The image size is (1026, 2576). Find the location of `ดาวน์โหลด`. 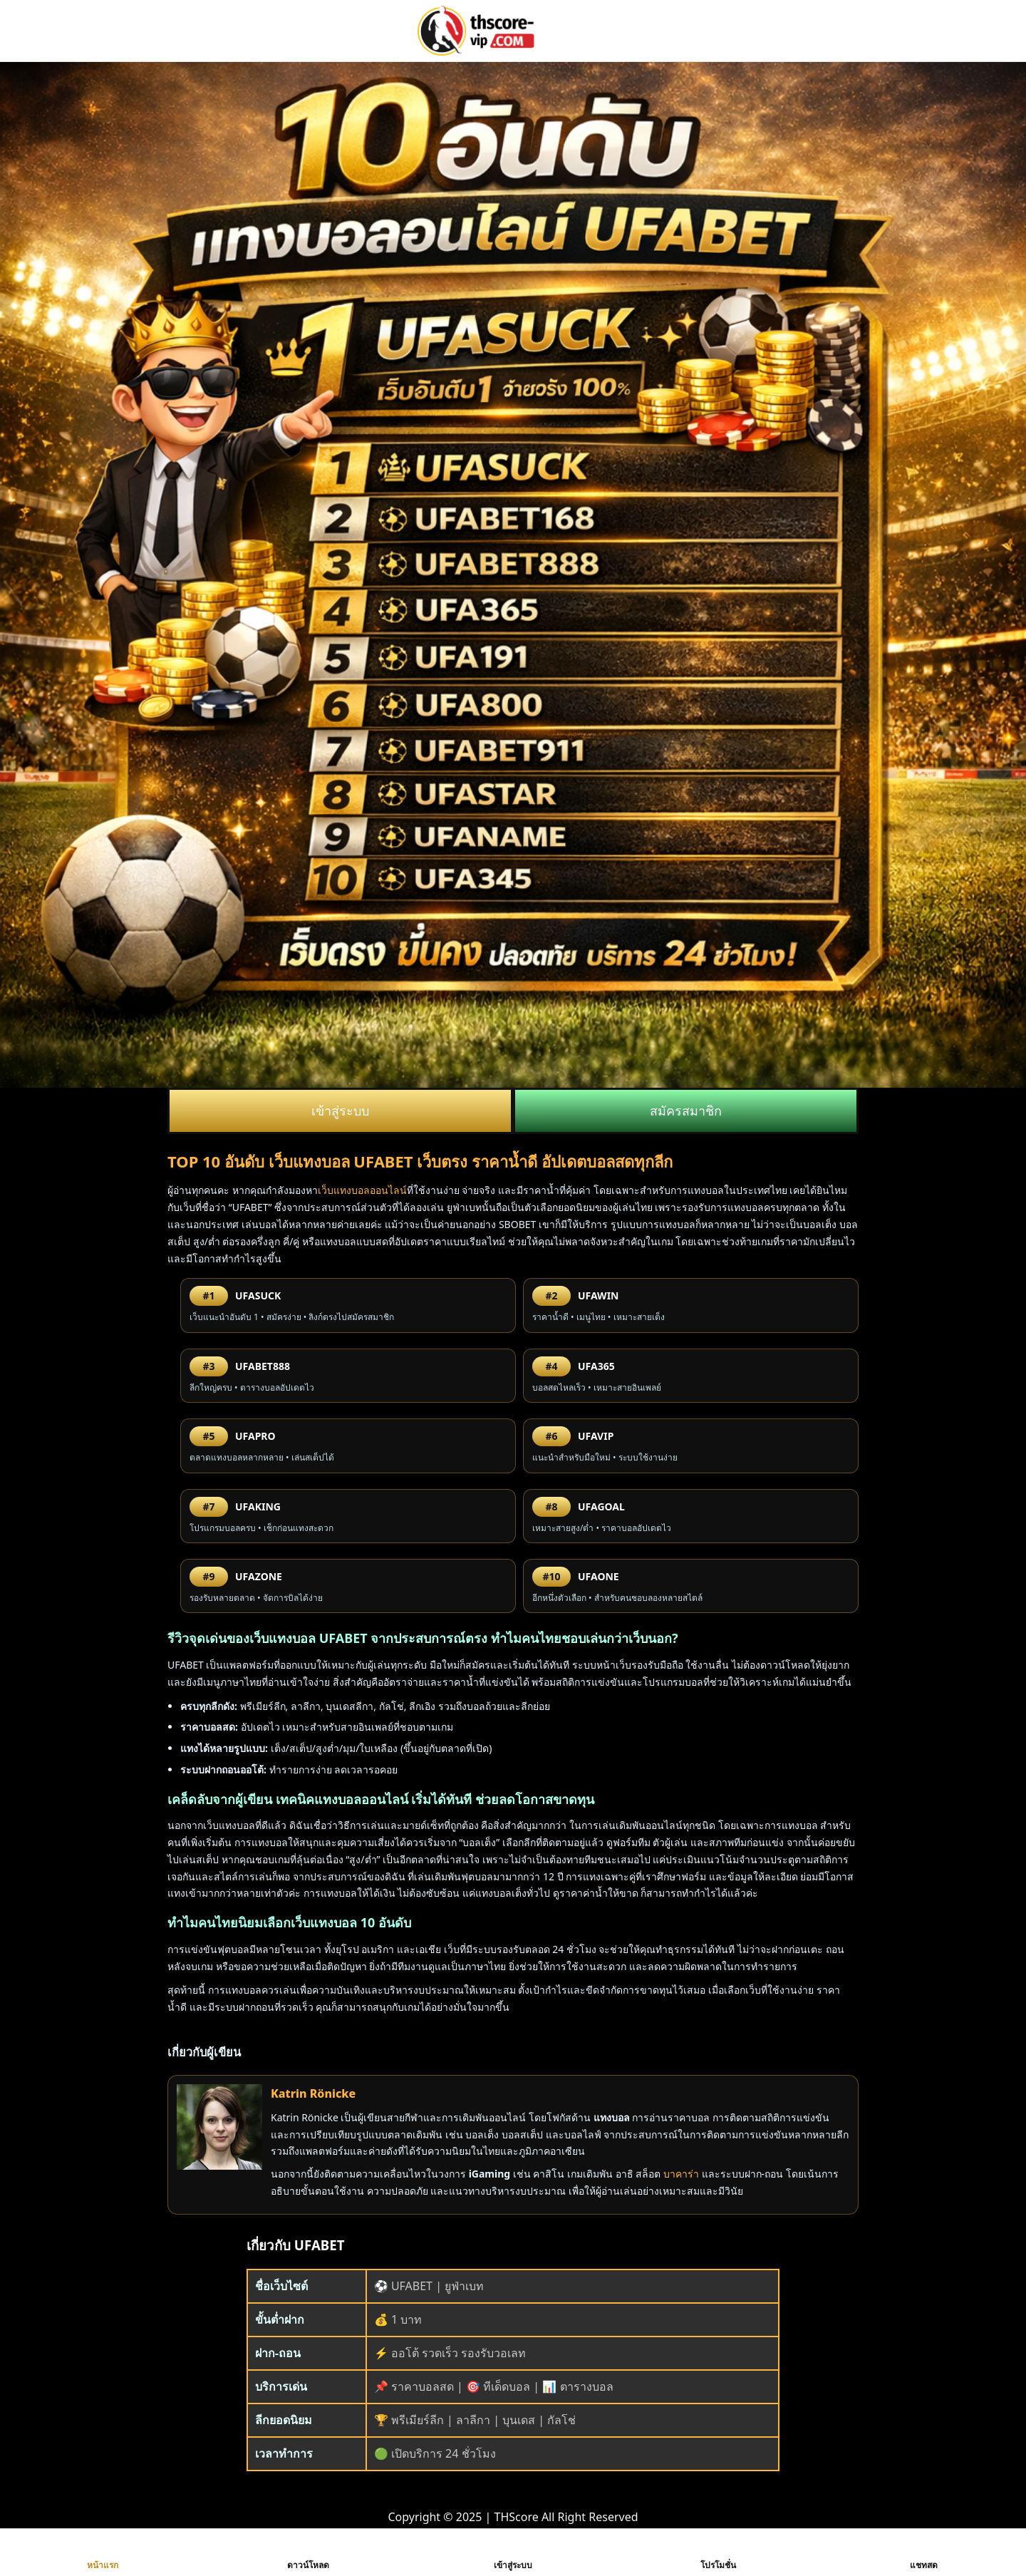

ดาวน์โหลด is located at coordinates (308, 2552).